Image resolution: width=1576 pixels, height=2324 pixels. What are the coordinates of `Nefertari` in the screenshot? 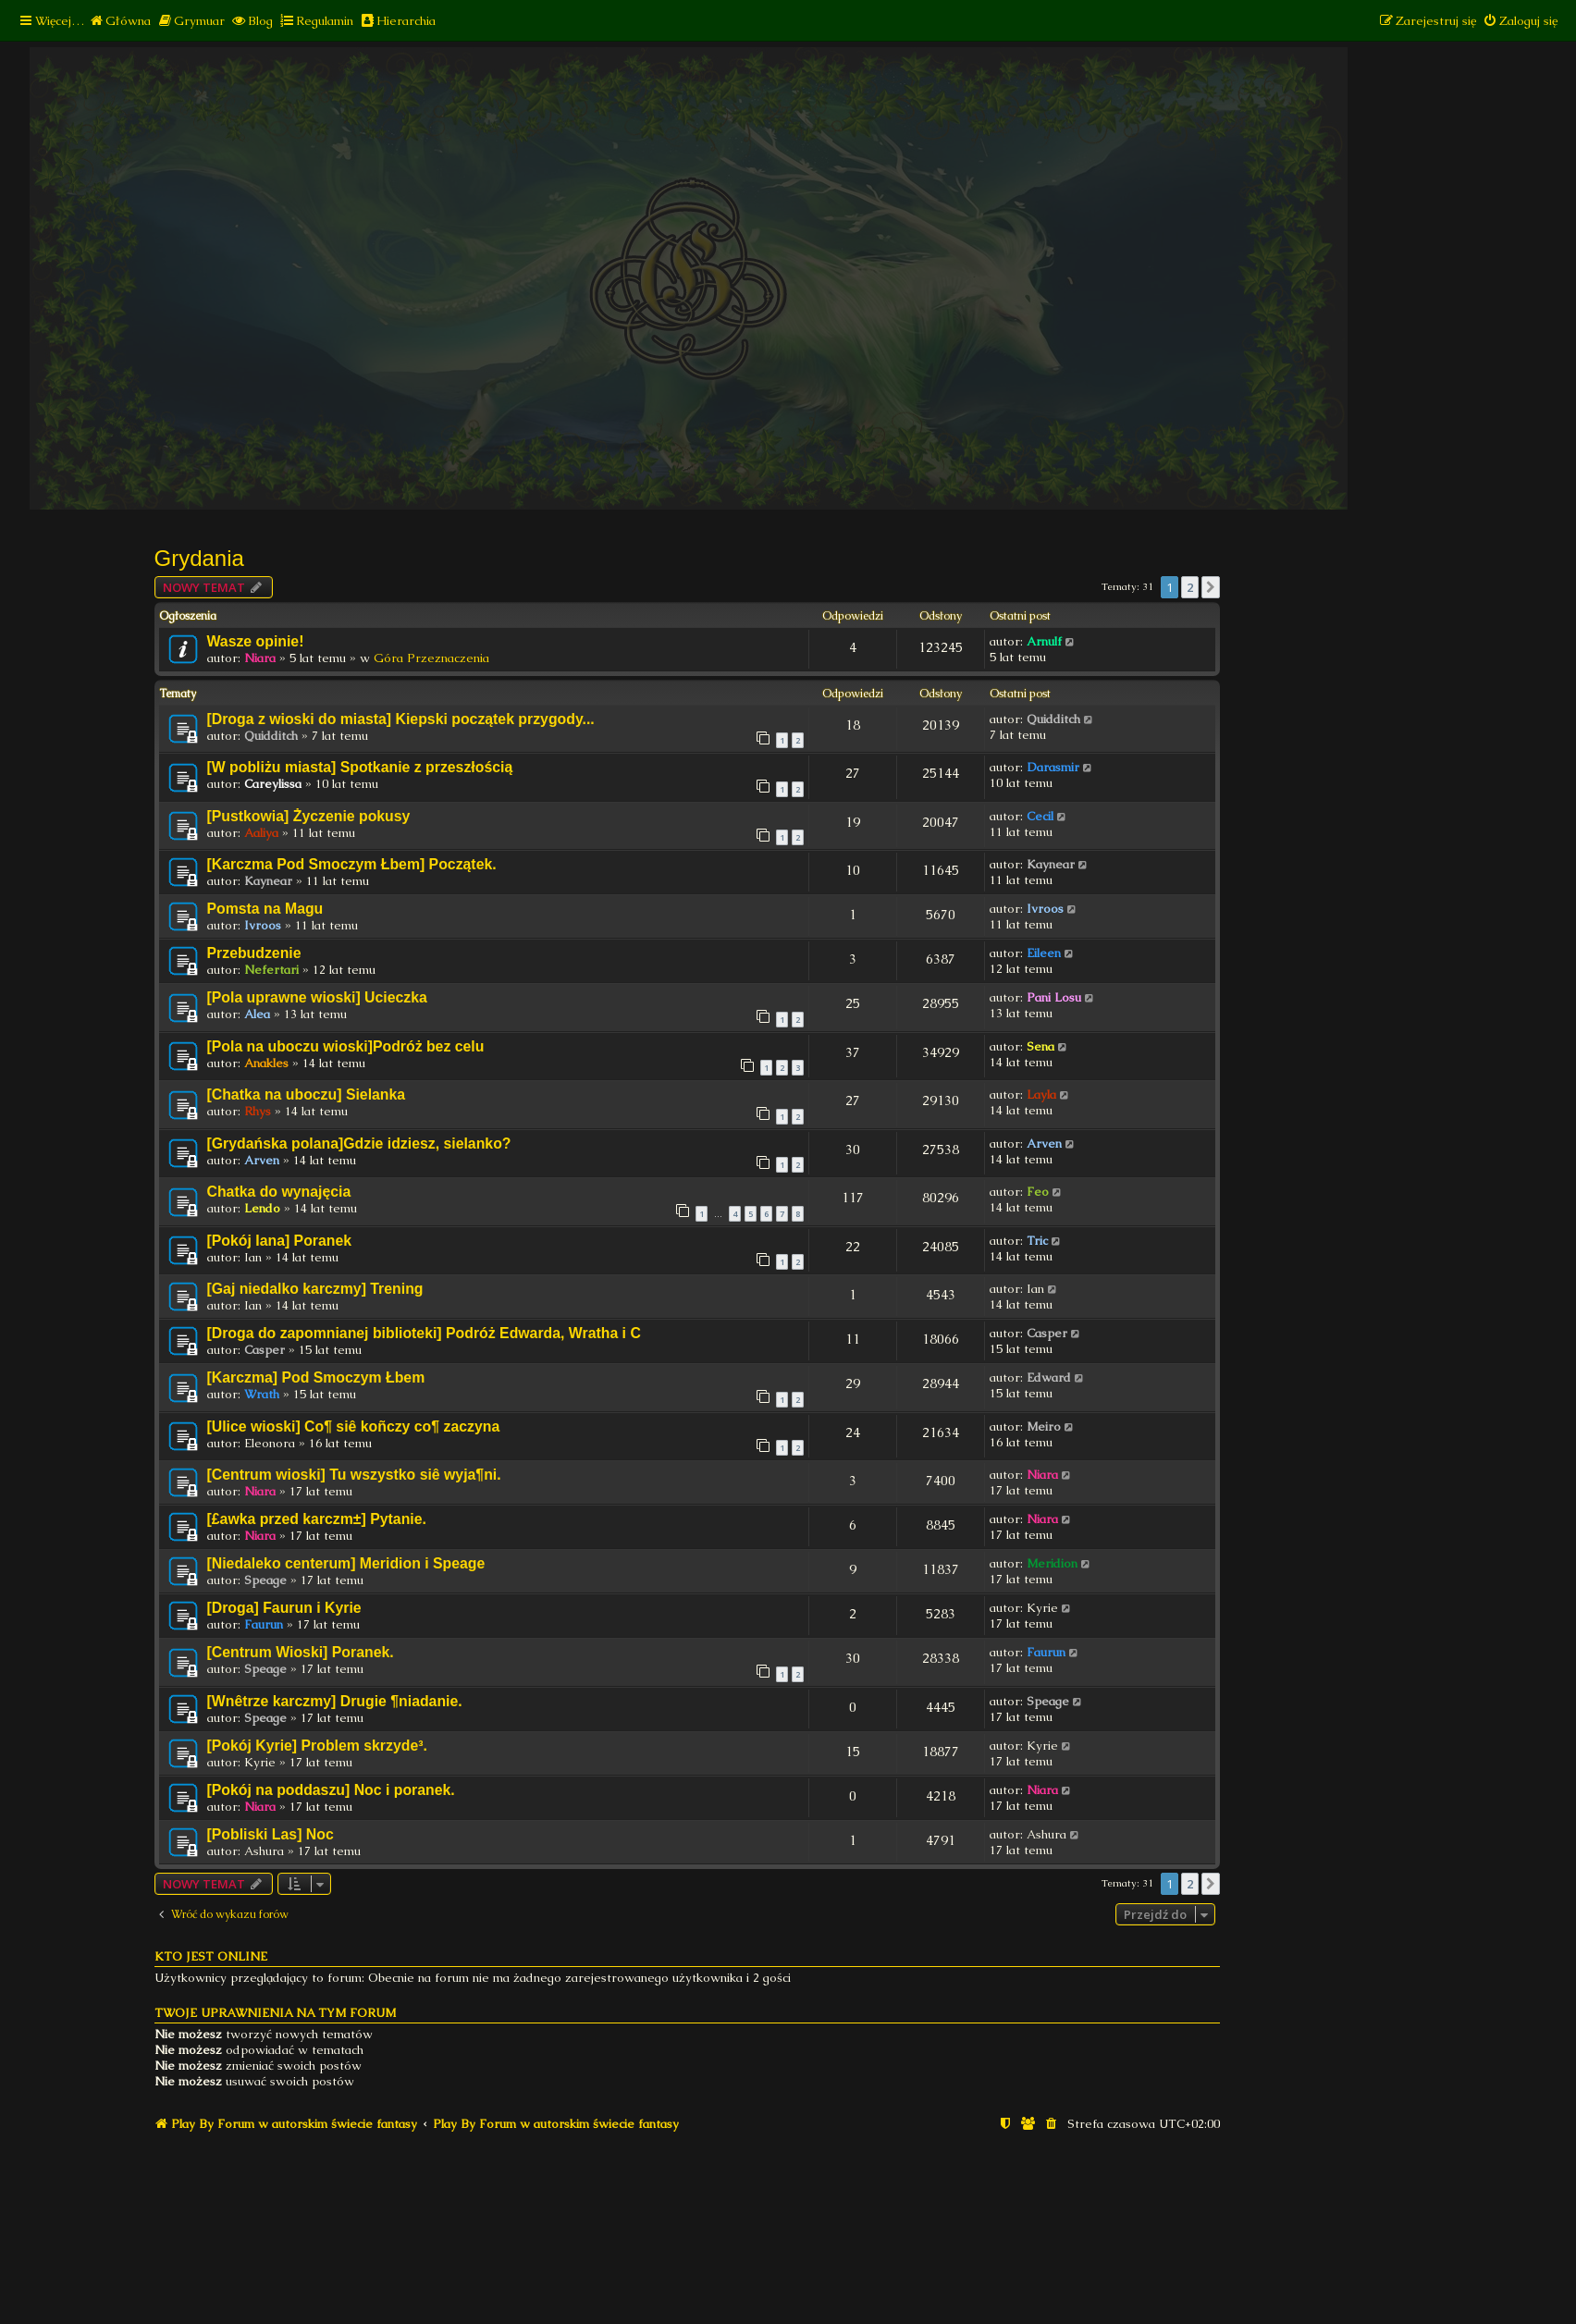 It's located at (271, 970).